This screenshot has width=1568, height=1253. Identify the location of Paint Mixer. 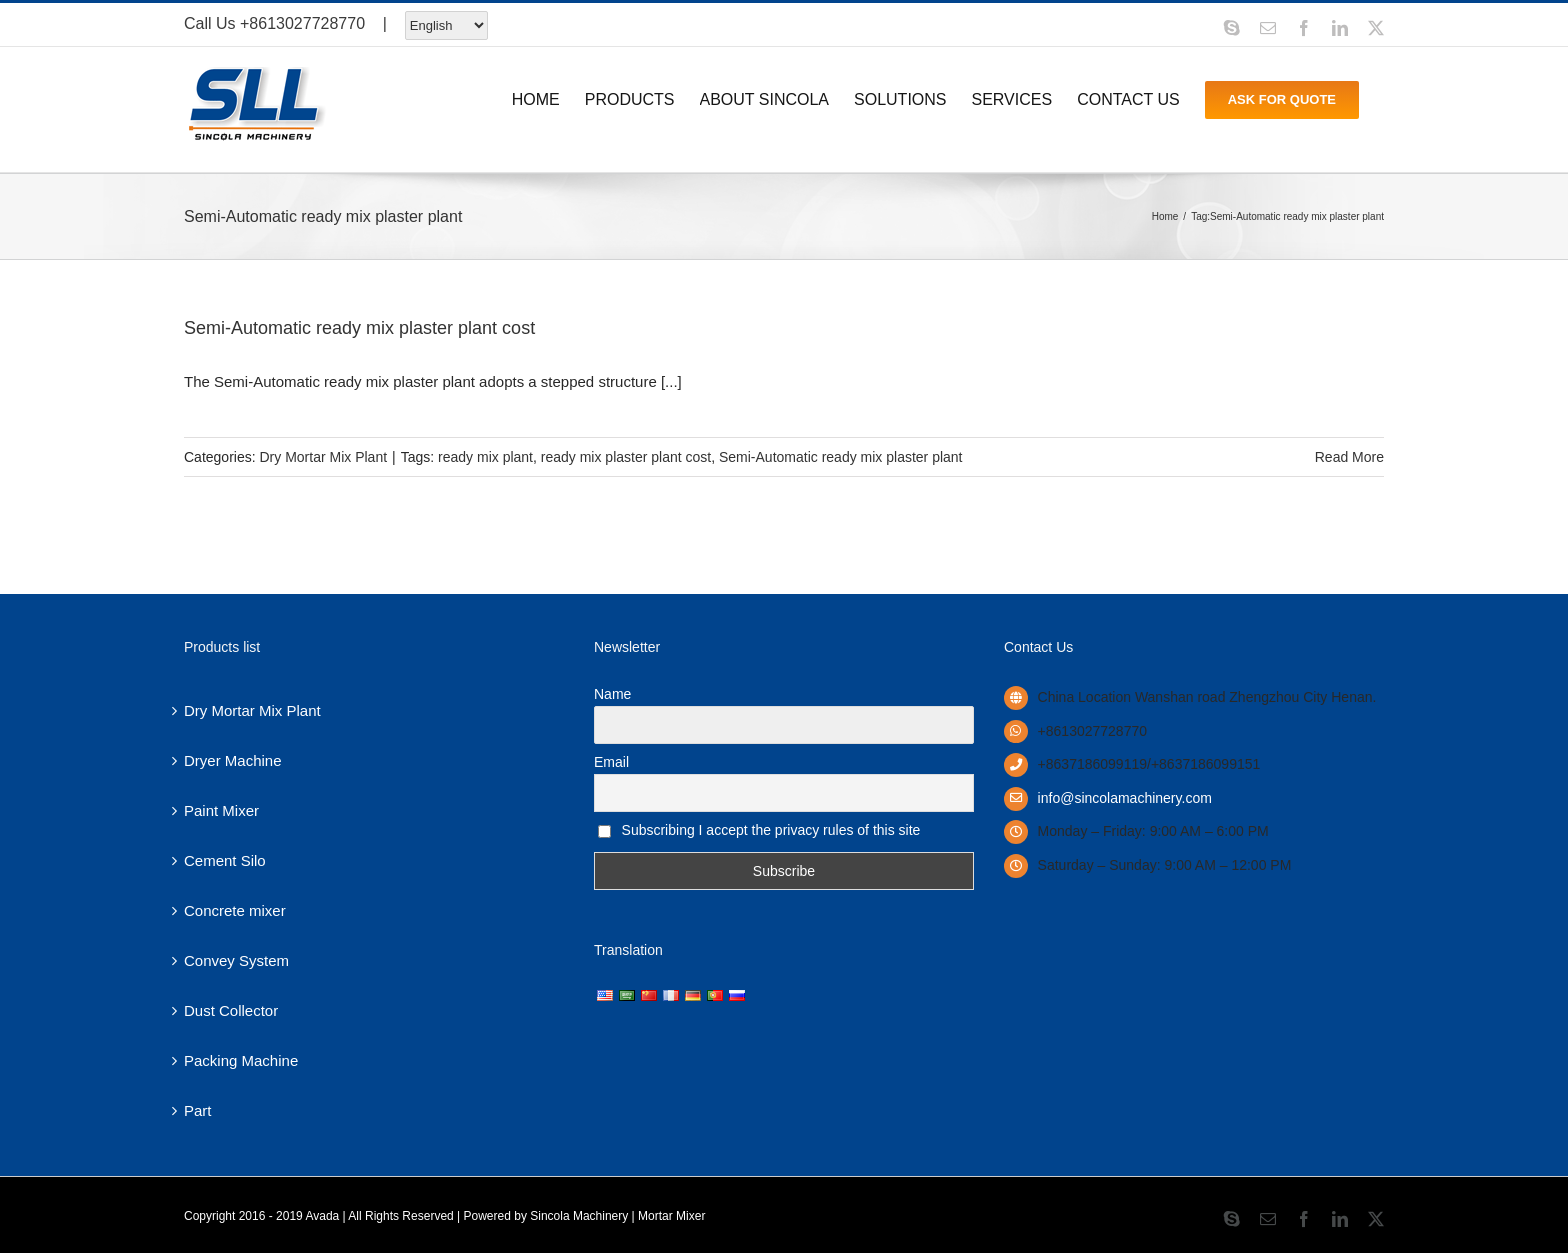
(221, 810).